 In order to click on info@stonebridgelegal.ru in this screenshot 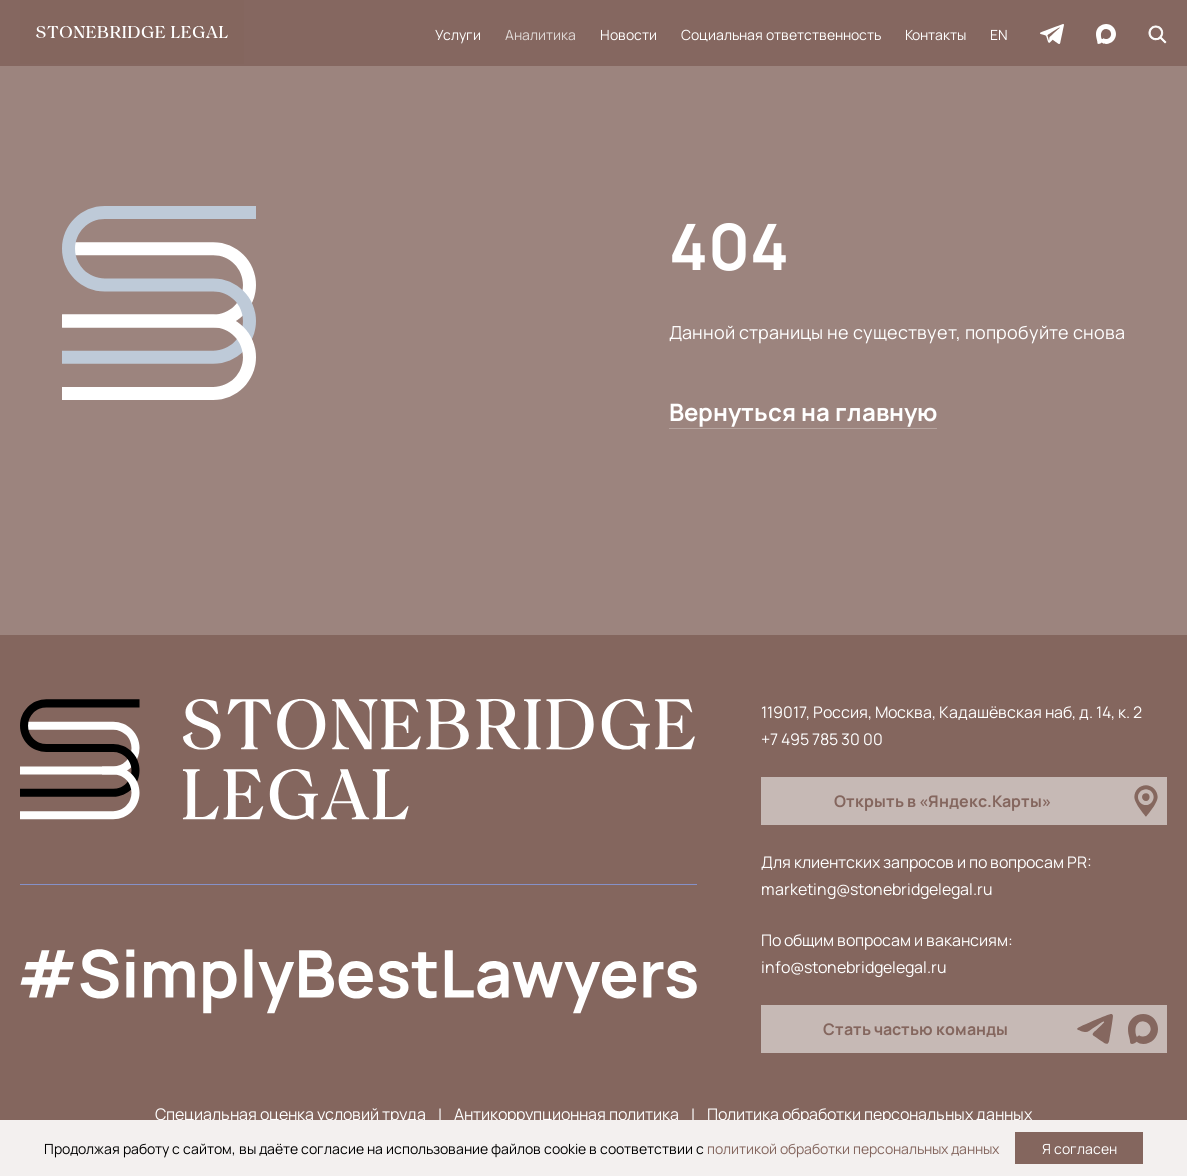, I will do `click(854, 967)`.